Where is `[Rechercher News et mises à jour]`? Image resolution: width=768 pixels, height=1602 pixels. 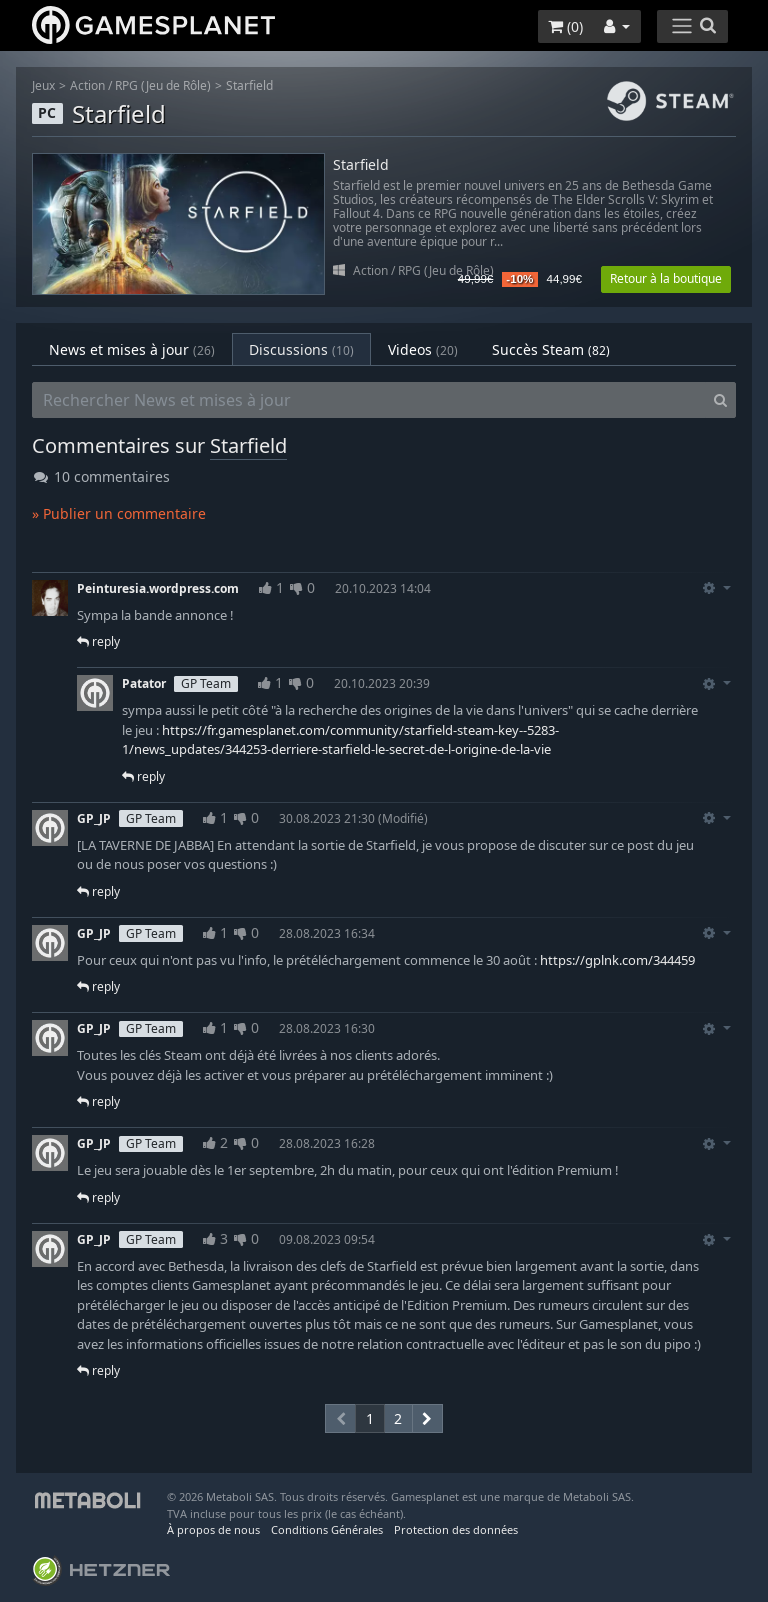 [Rechercher News et mises à jour] is located at coordinates (369, 400).